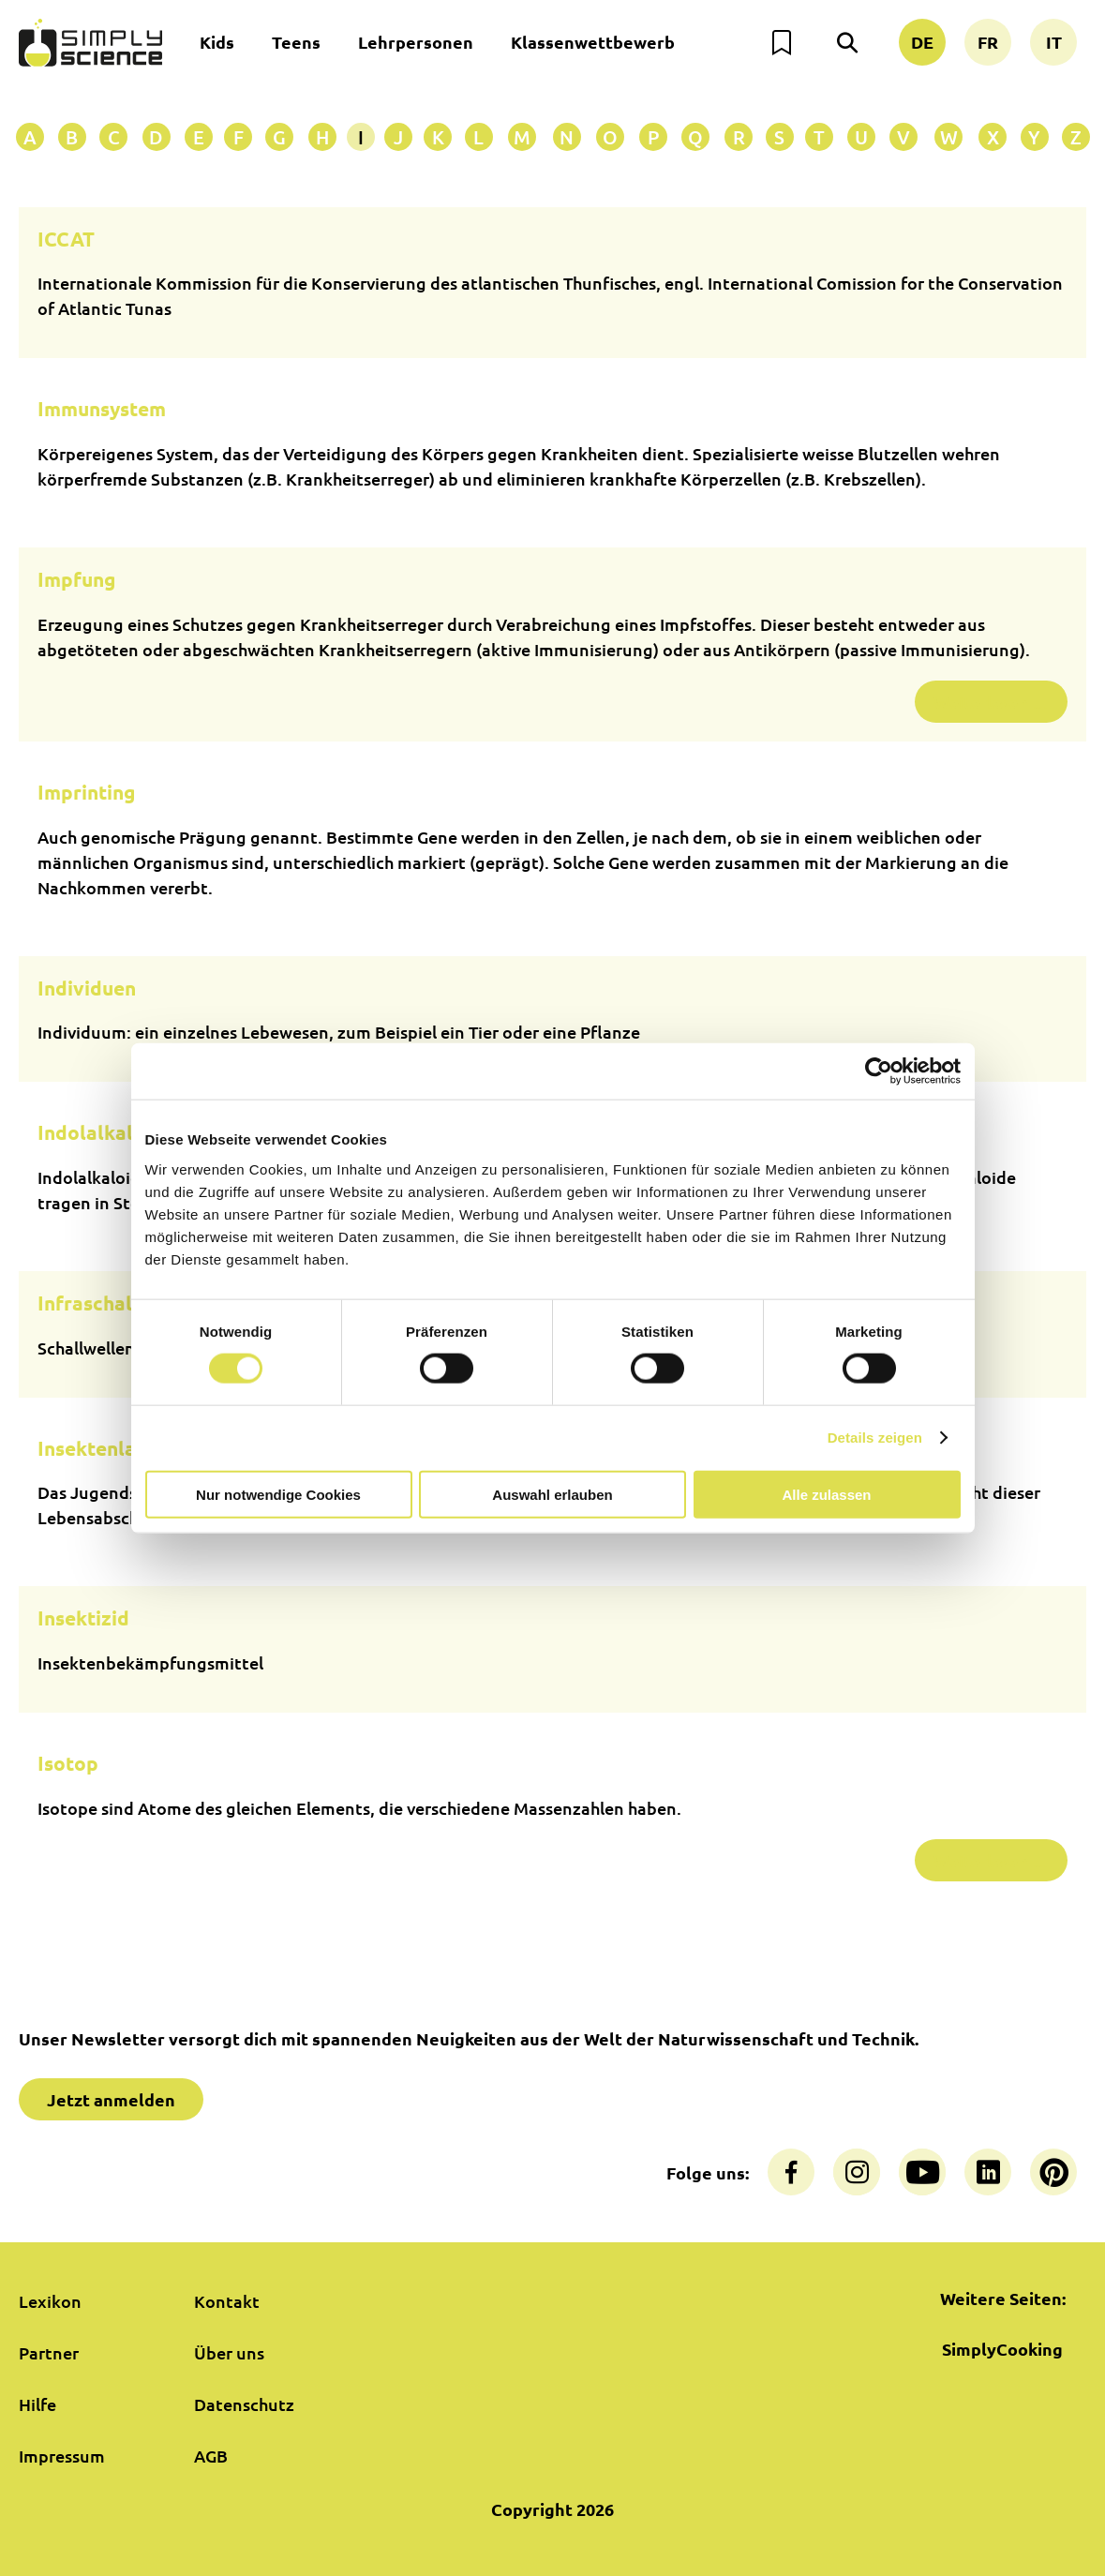 Image resolution: width=1105 pixels, height=2576 pixels. Describe the element at coordinates (415, 41) in the screenshot. I see `Lehrpersonen` at that location.